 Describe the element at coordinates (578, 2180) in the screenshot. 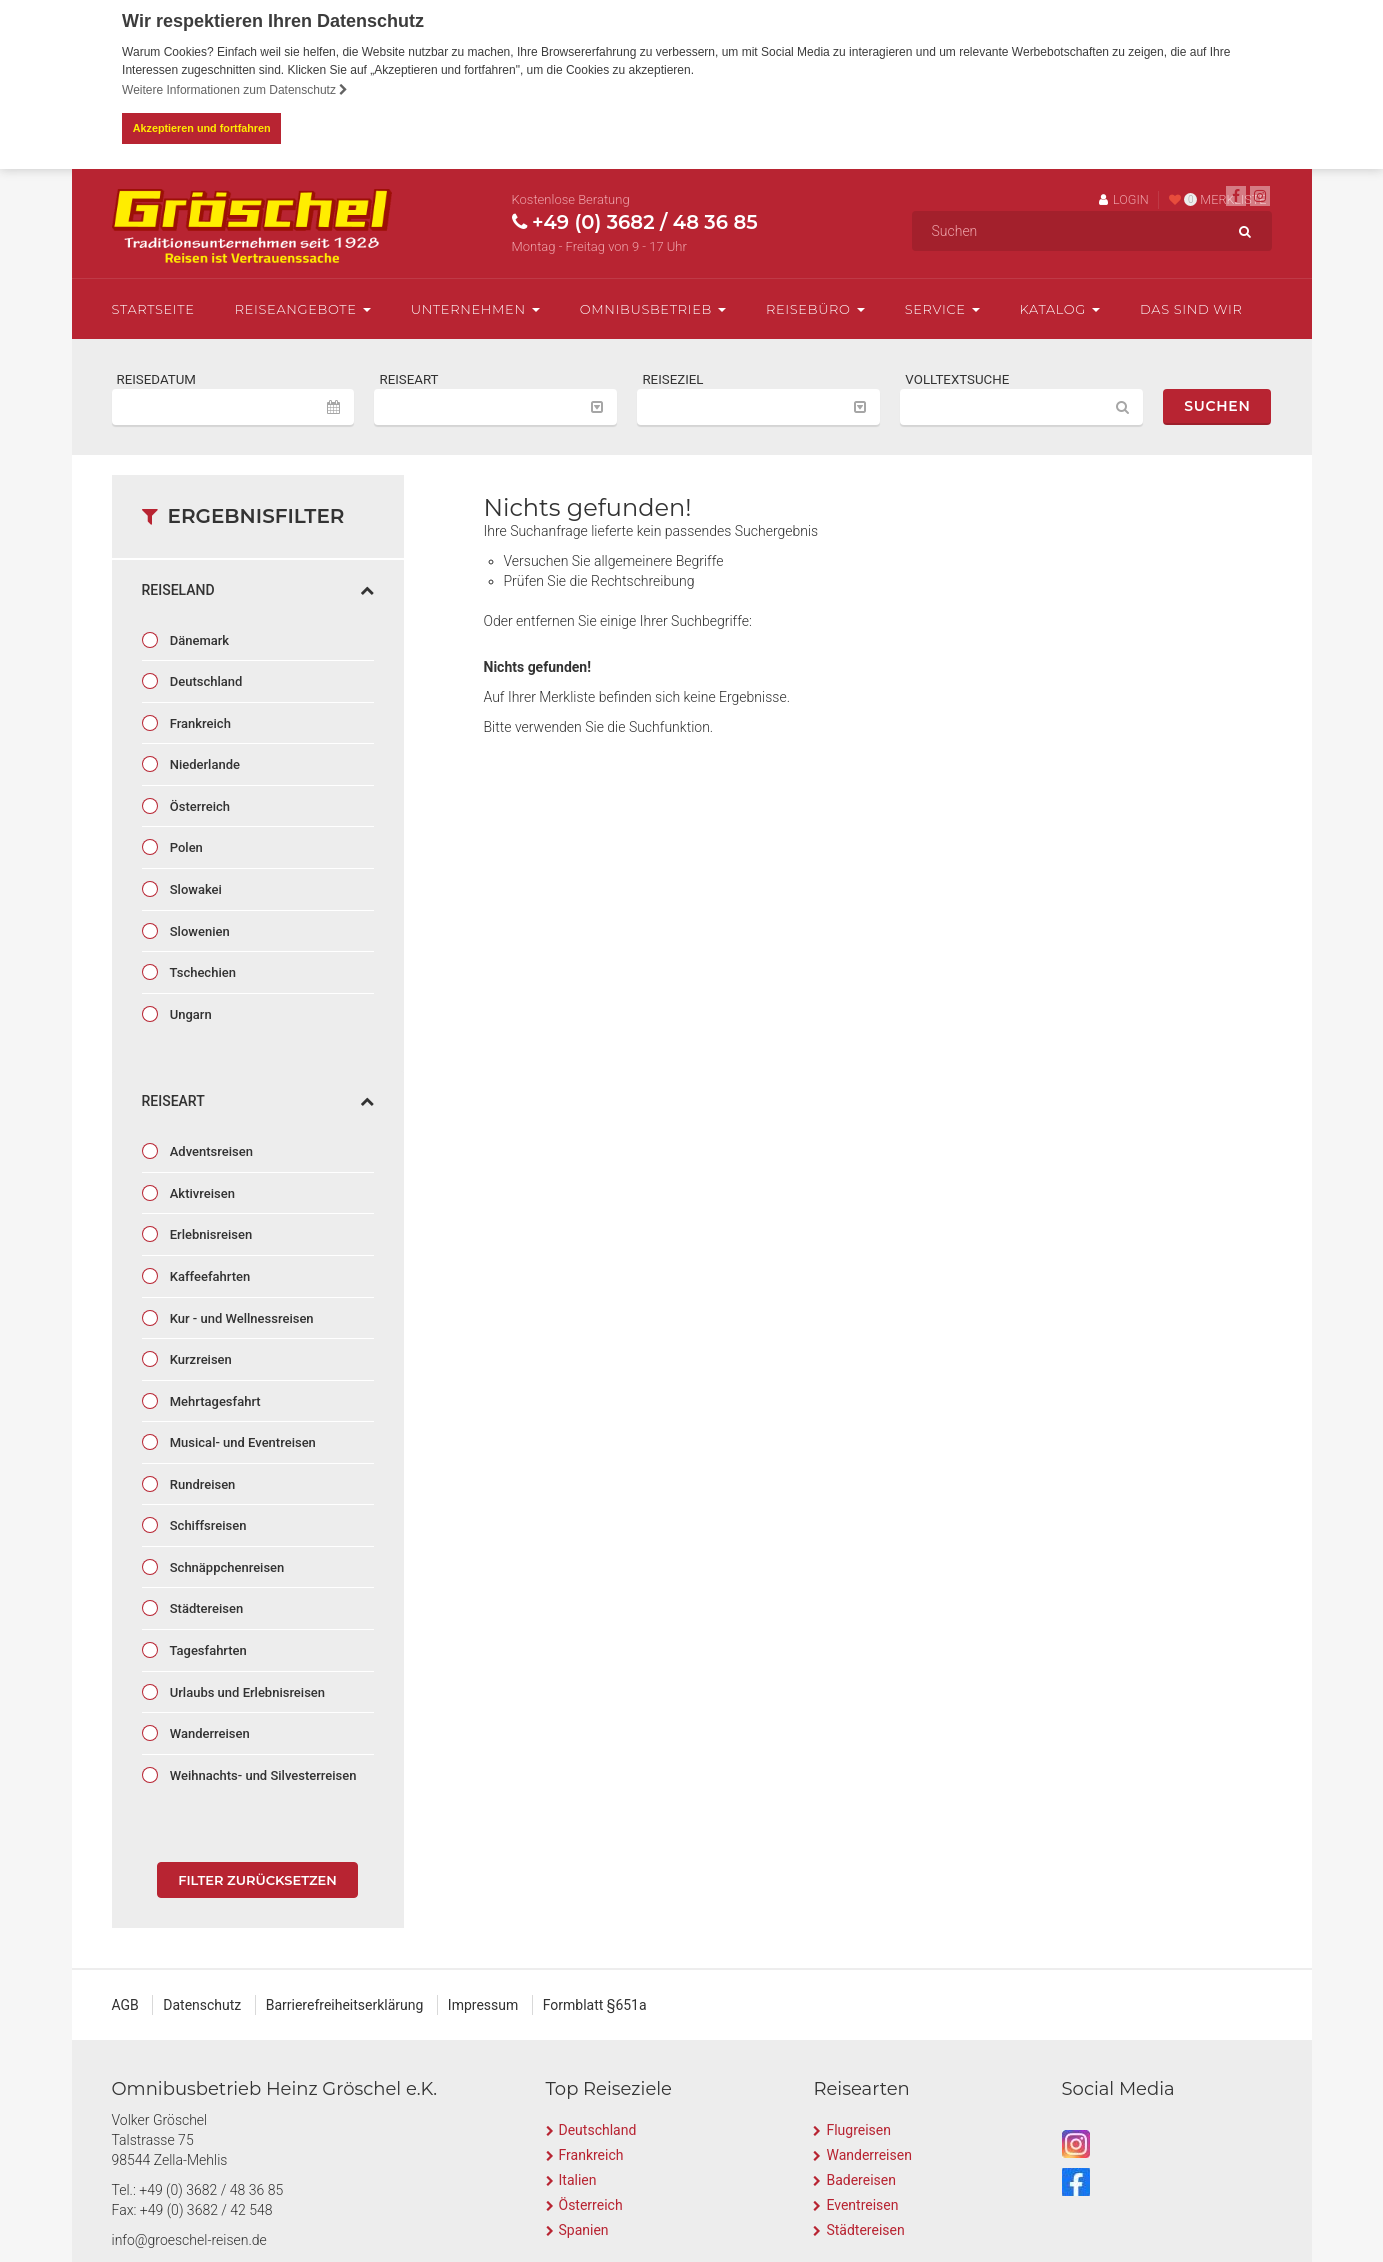

I see `Italien` at that location.